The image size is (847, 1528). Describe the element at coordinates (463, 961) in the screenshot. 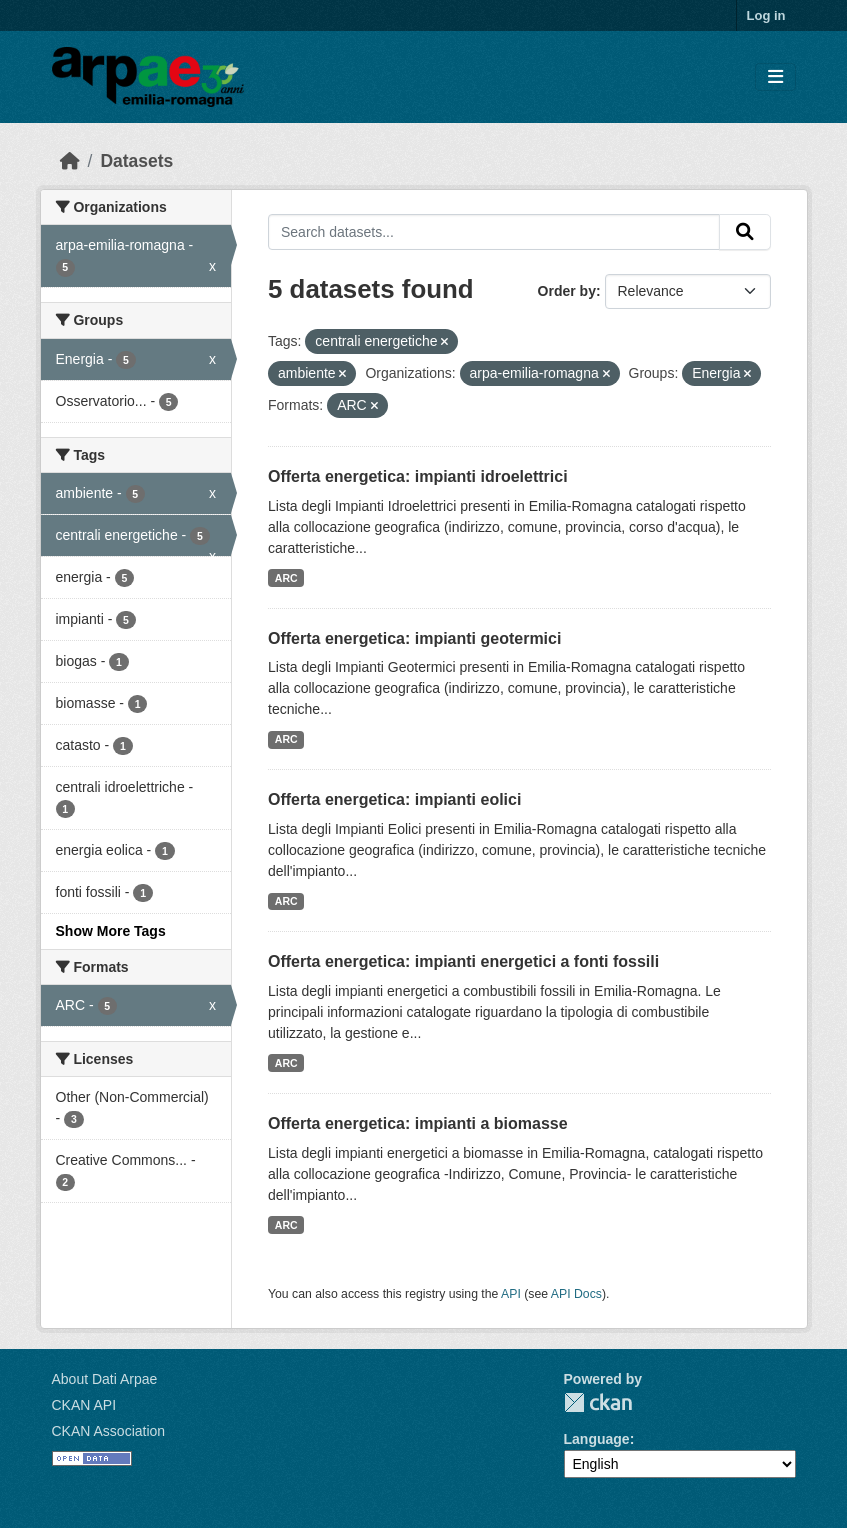

I see `Offerta energetica: impianti energetici a fonti fossili` at that location.